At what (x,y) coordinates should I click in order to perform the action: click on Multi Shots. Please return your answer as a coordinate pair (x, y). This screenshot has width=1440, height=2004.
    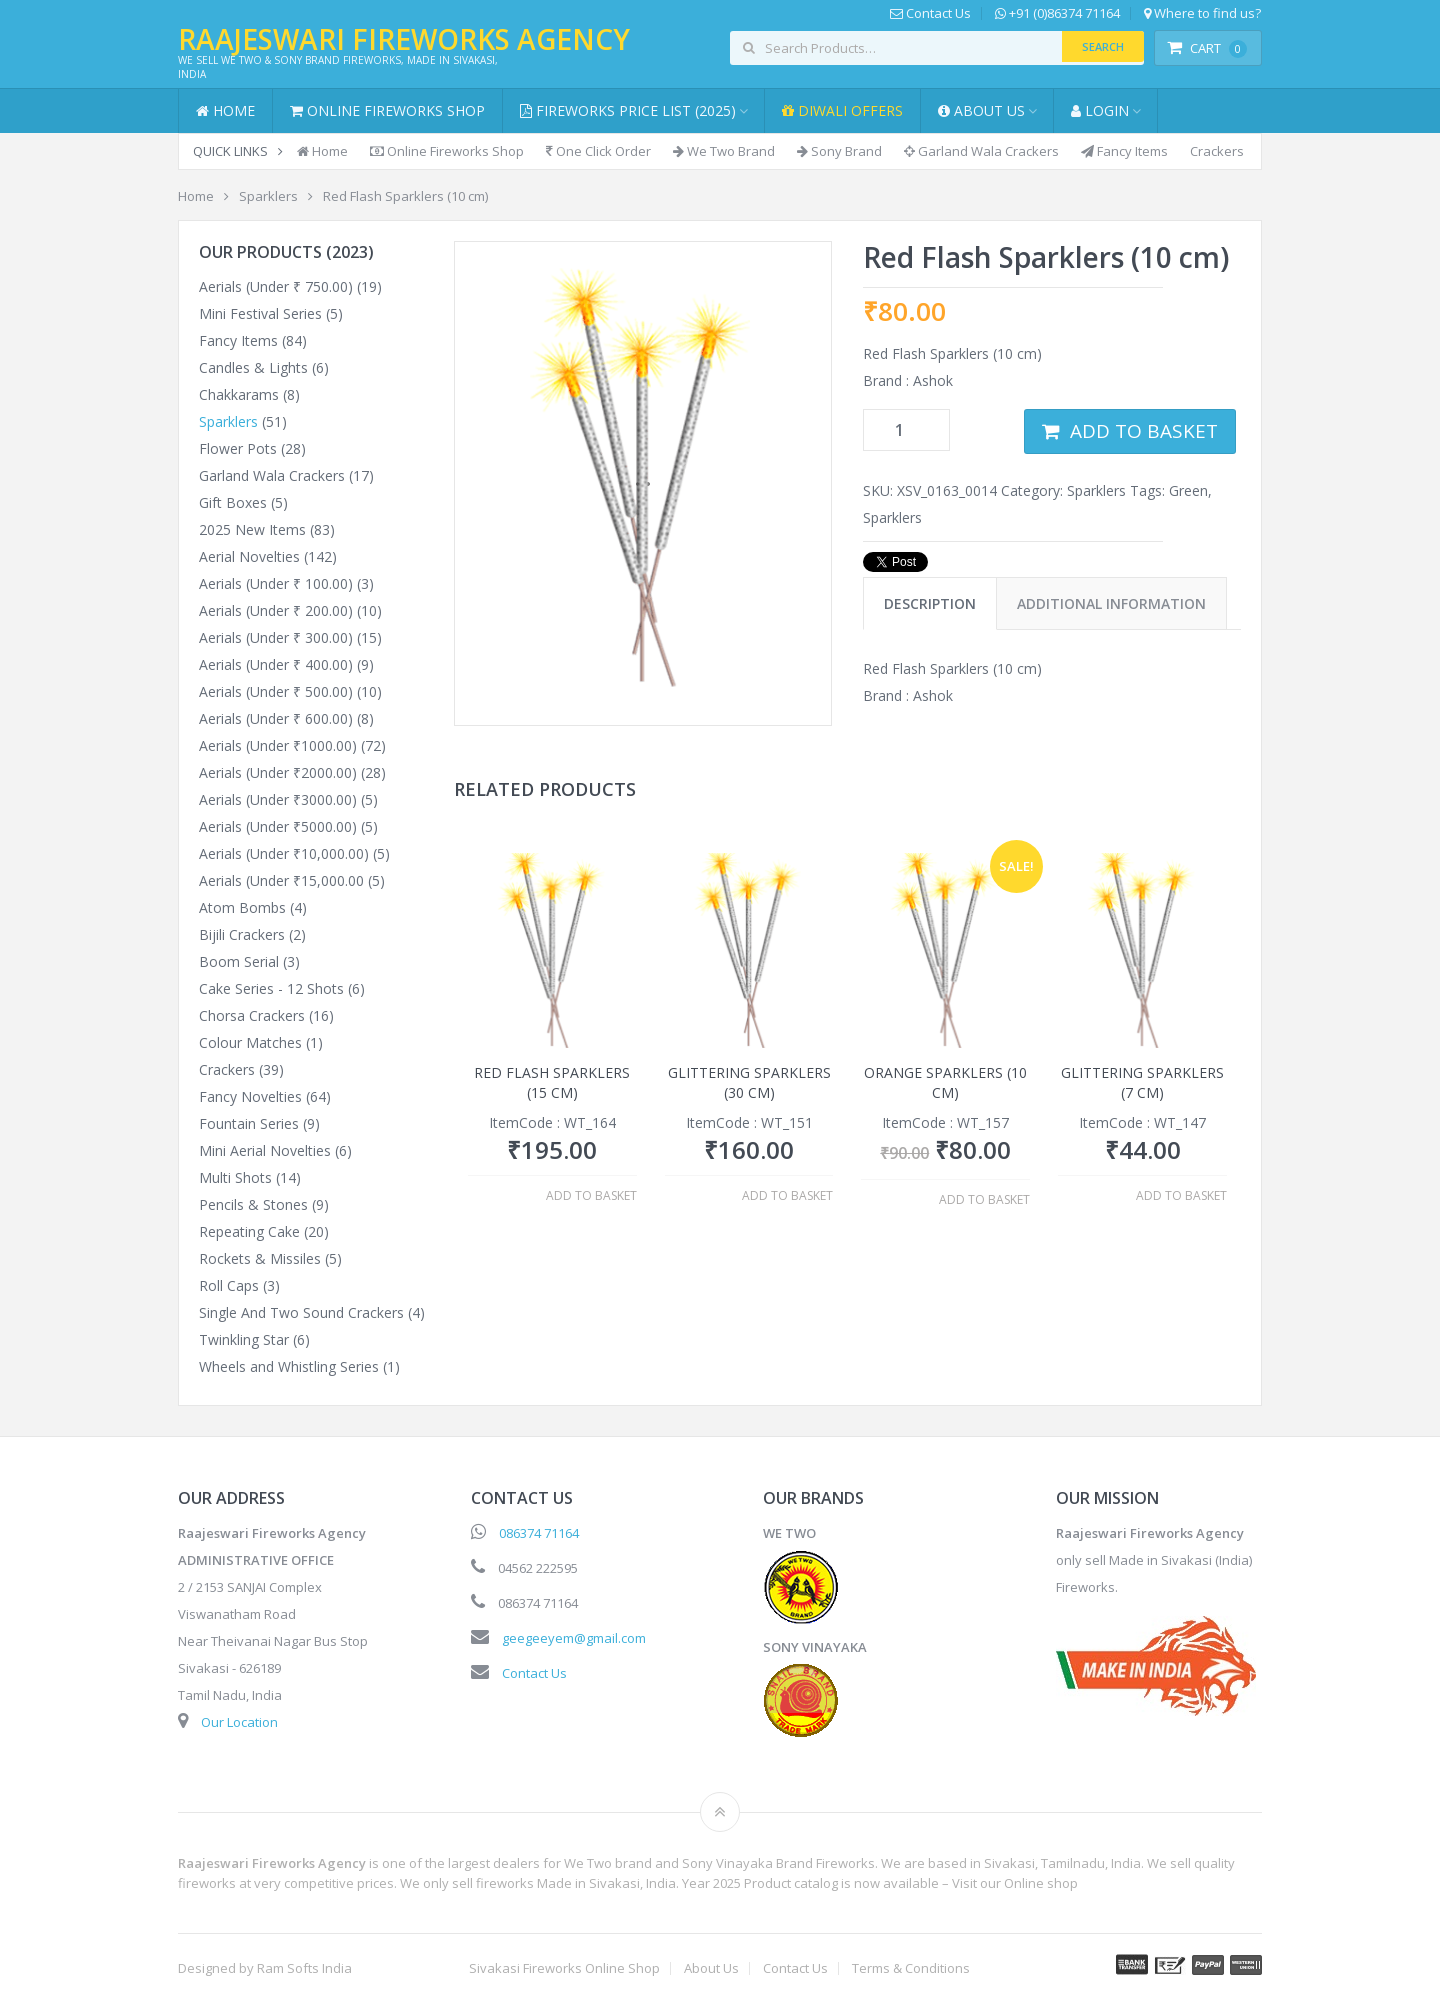
    Looking at the image, I should click on (235, 1177).